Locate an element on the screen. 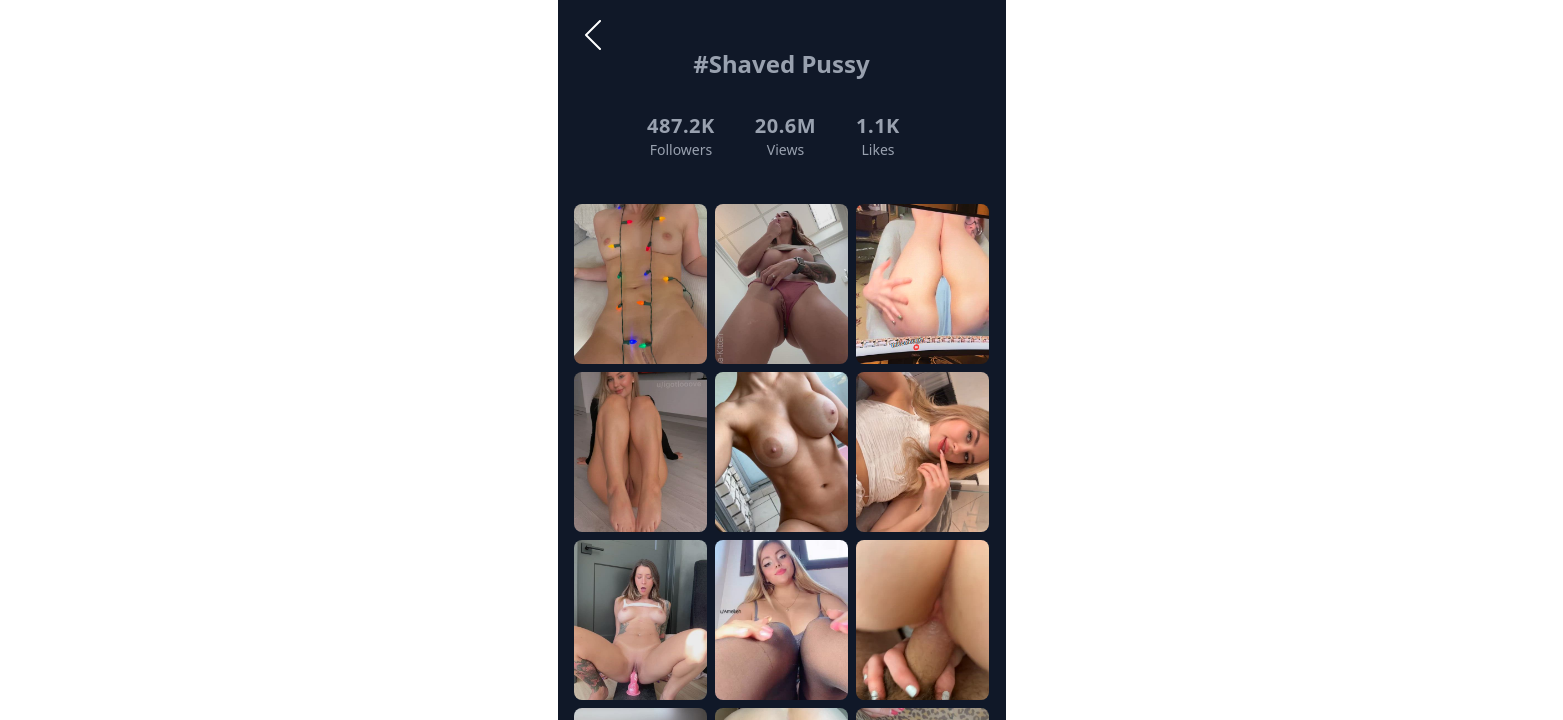 The height and width of the screenshot is (720, 1563). #Shaved Pussy is located at coordinates (781, 63).